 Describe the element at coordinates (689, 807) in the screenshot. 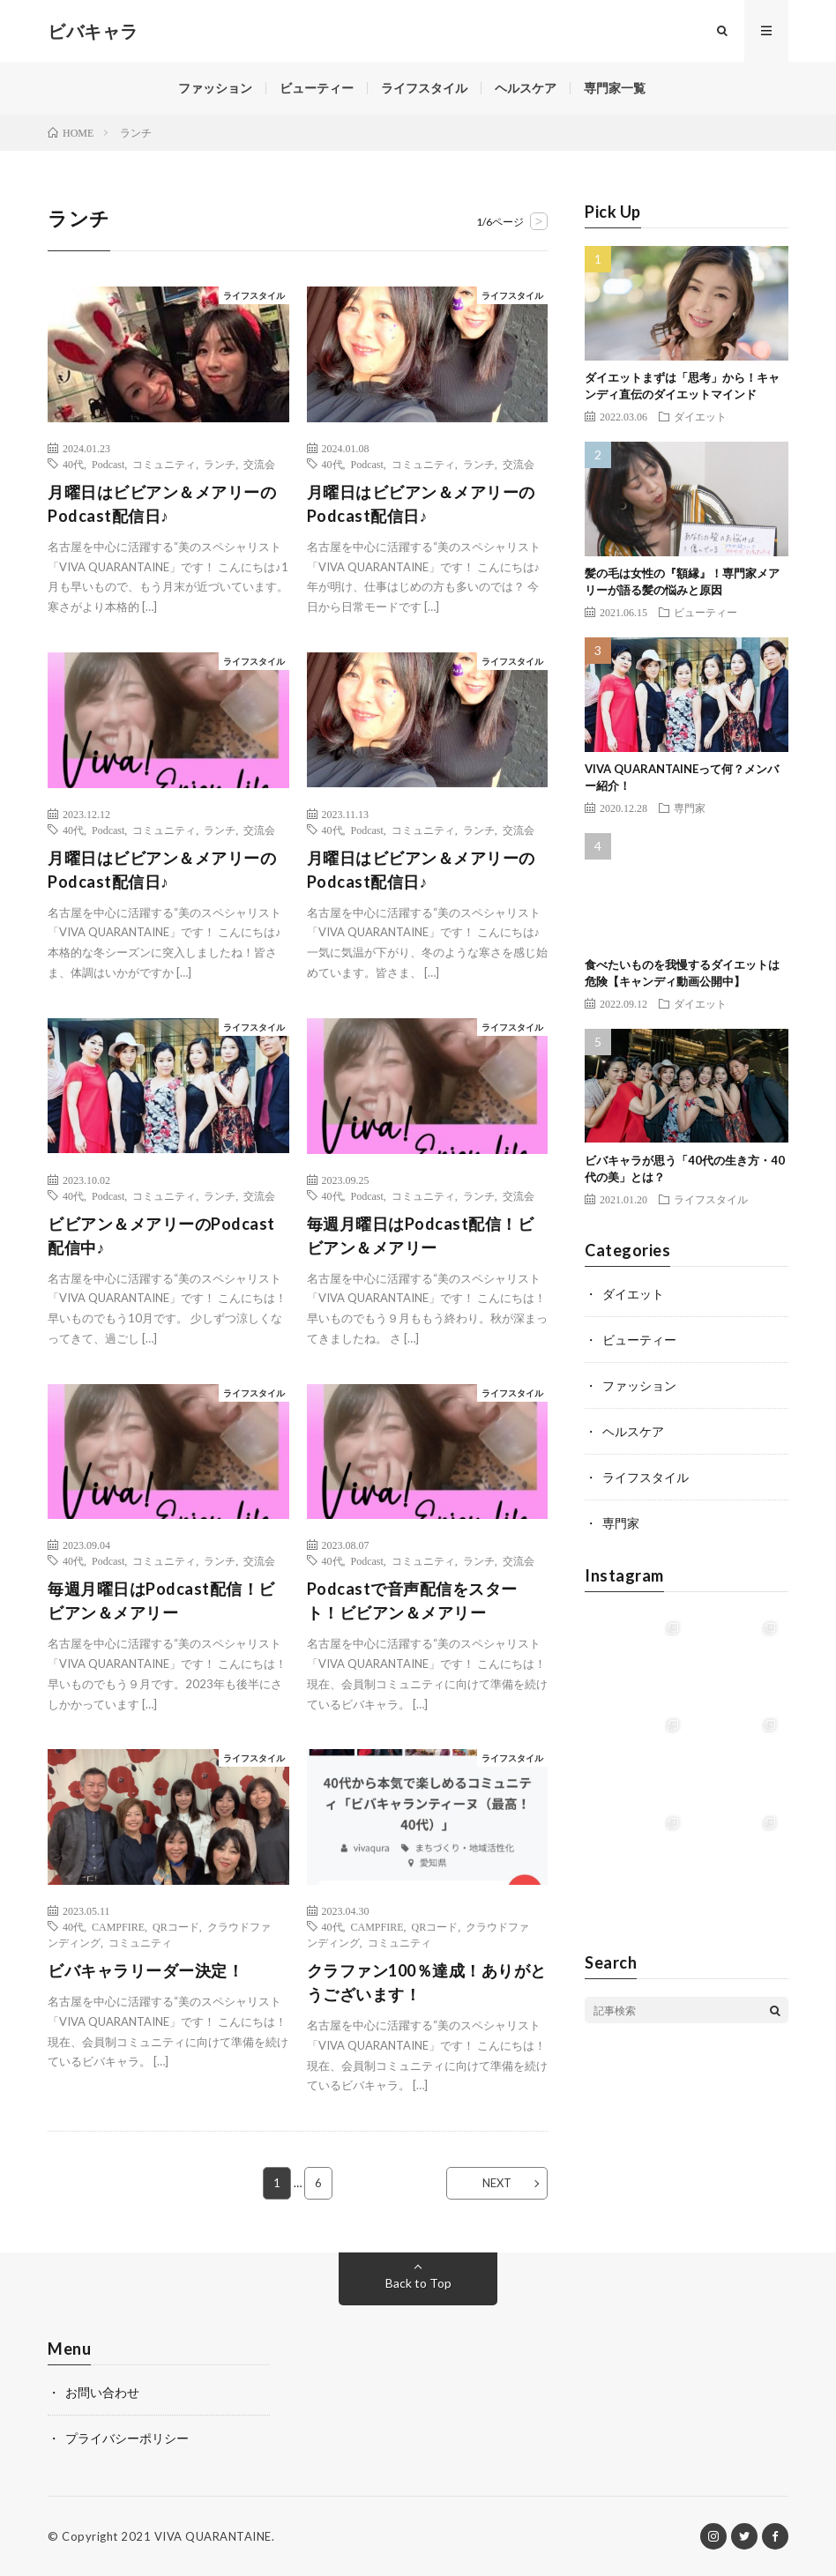

I see `専門家` at that location.